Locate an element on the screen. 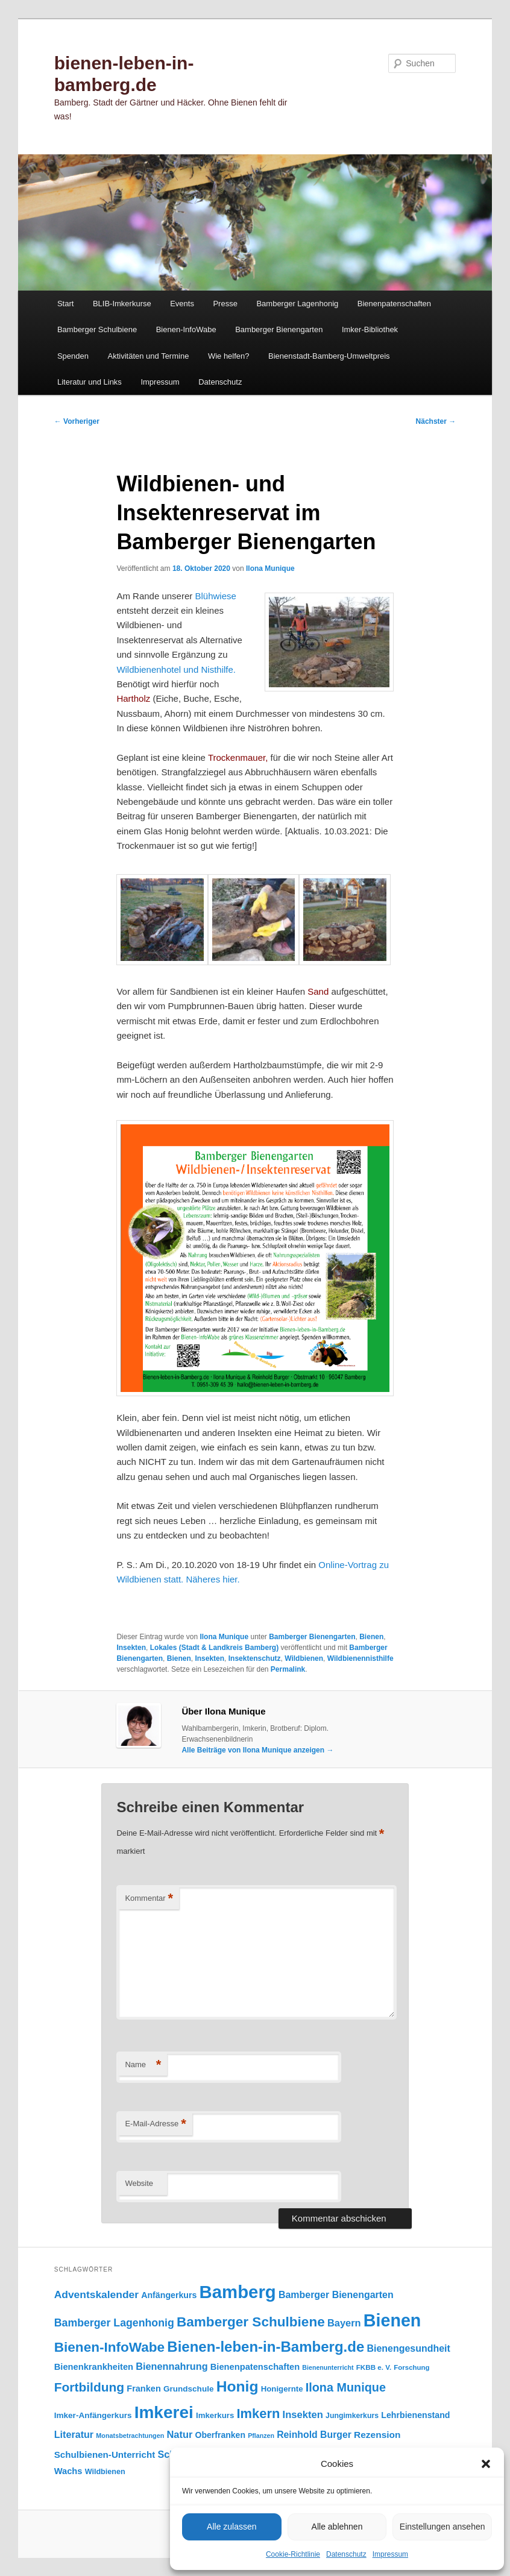  Bienenpatenschaften is located at coordinates (394, 303).